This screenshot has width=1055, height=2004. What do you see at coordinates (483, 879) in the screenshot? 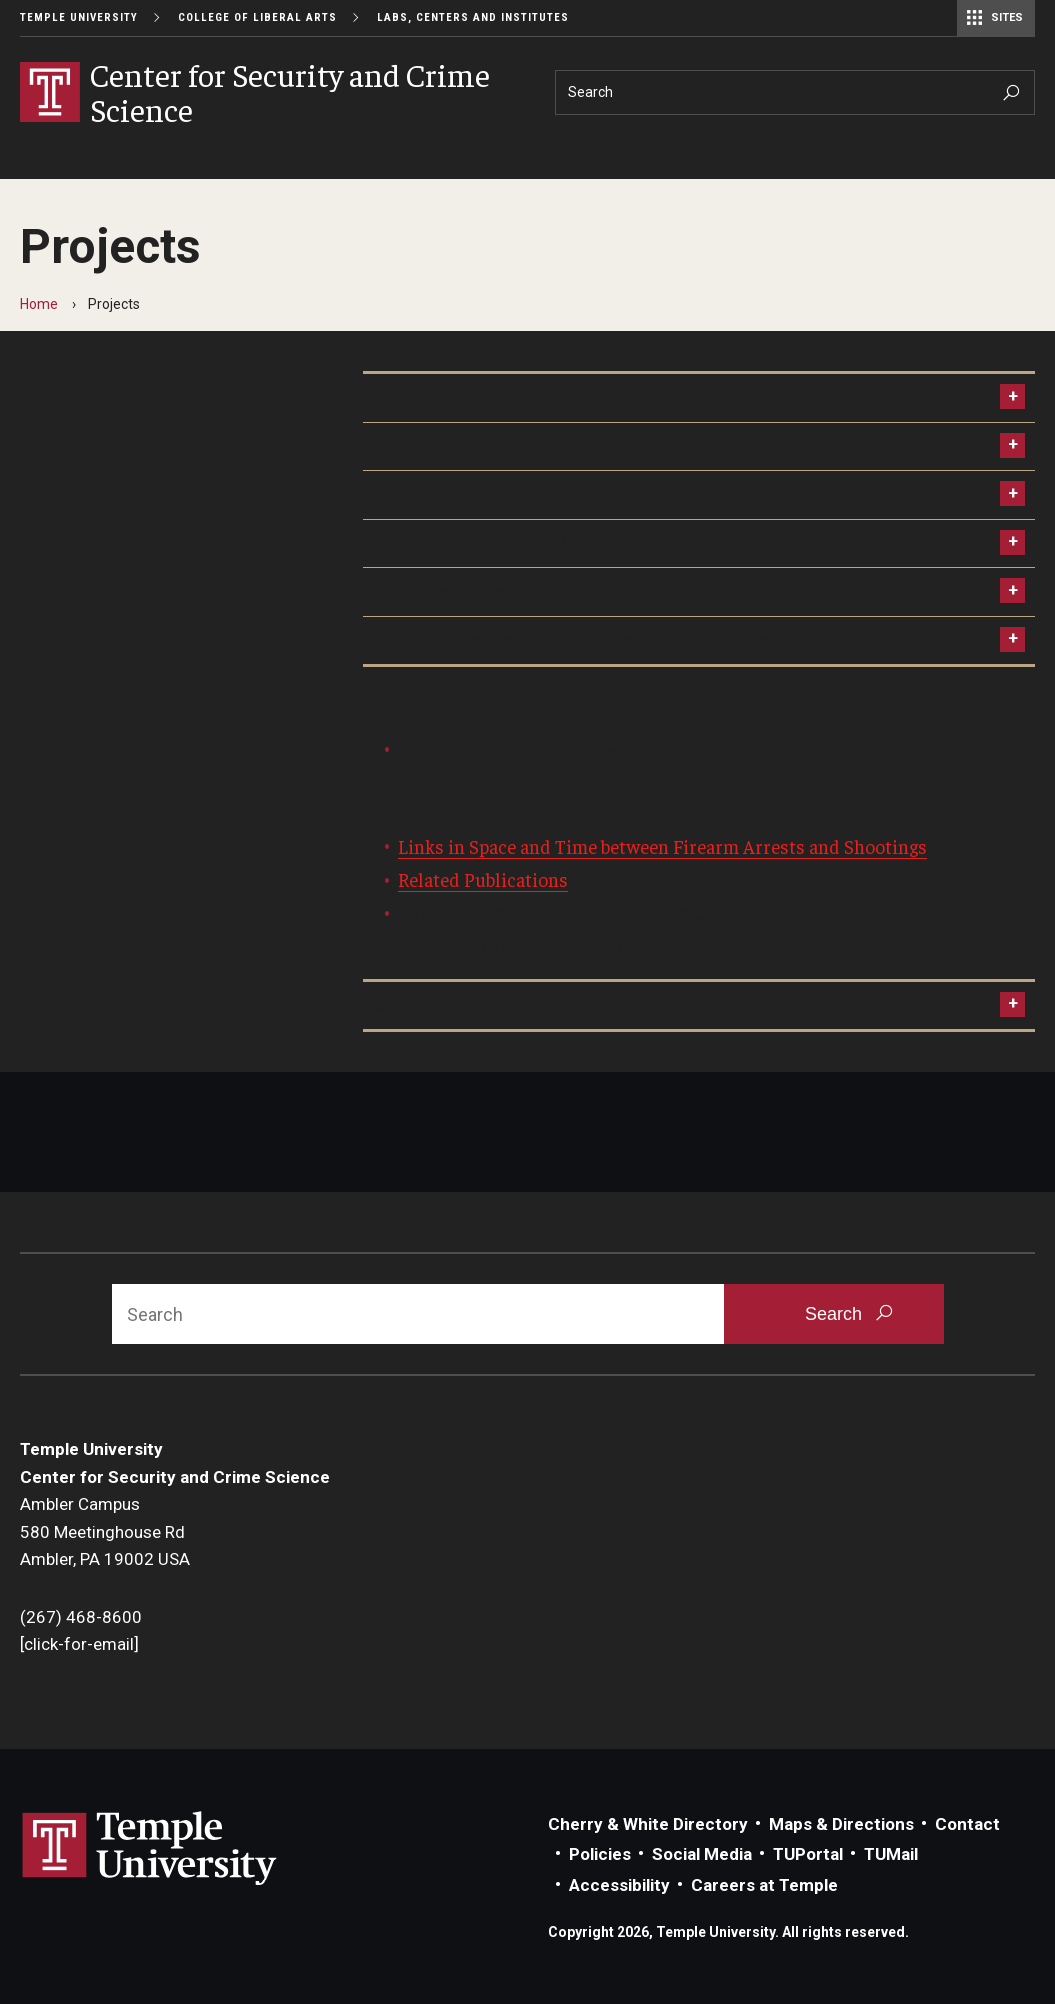
I see `Related Publications` at bounding box center [483, 879].